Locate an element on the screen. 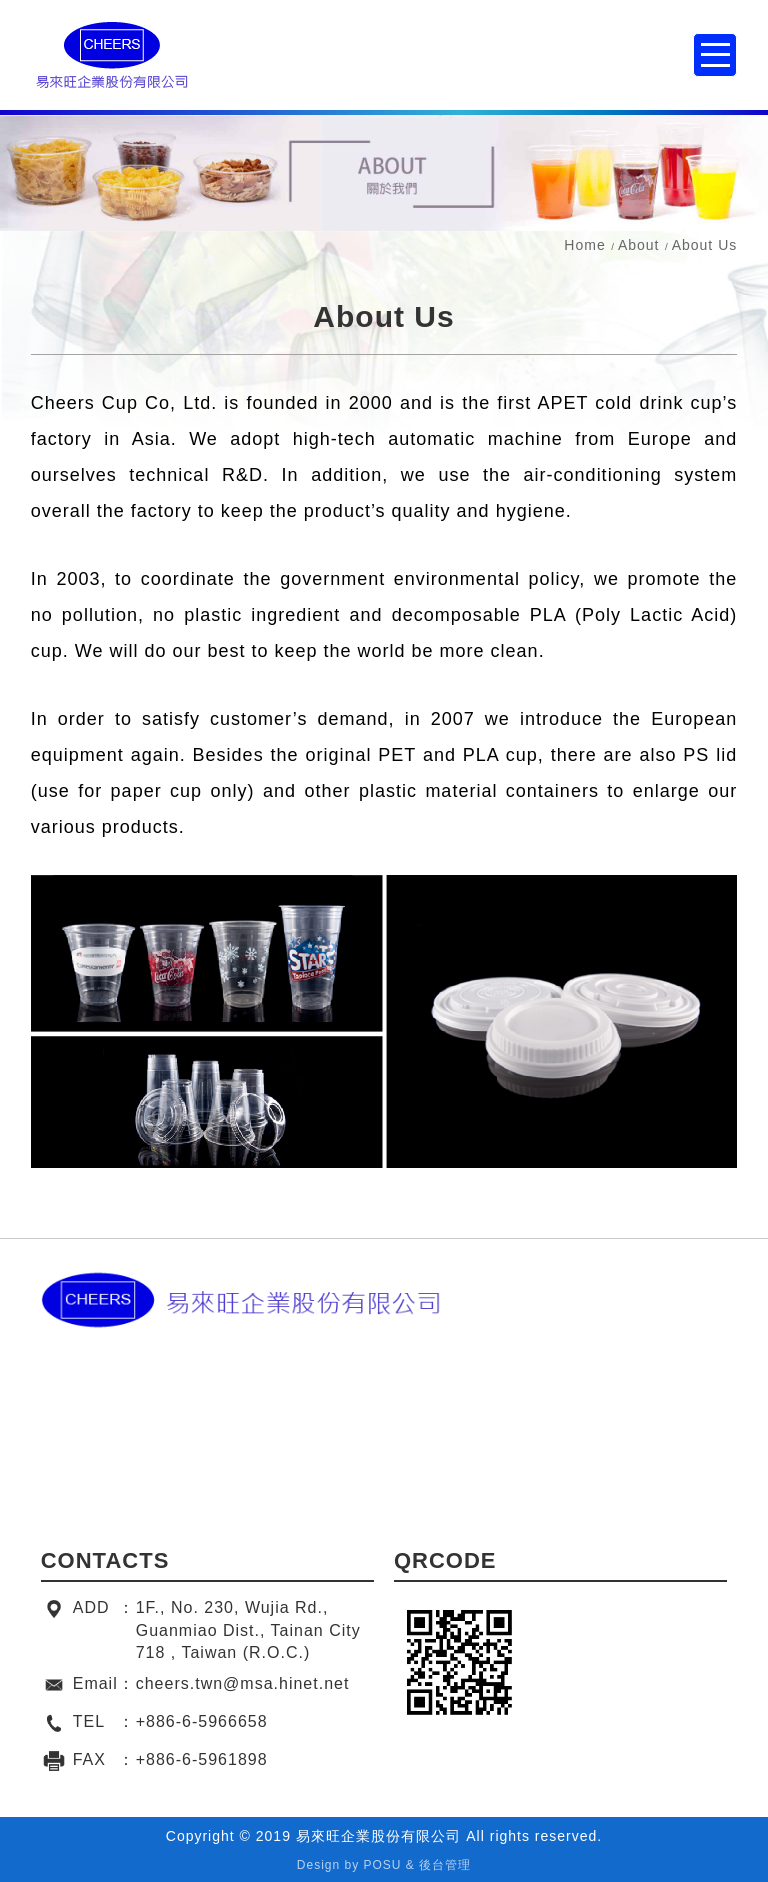 This screenshot has height=1882, width=768. POSU is located at coordinates (383, 1865).